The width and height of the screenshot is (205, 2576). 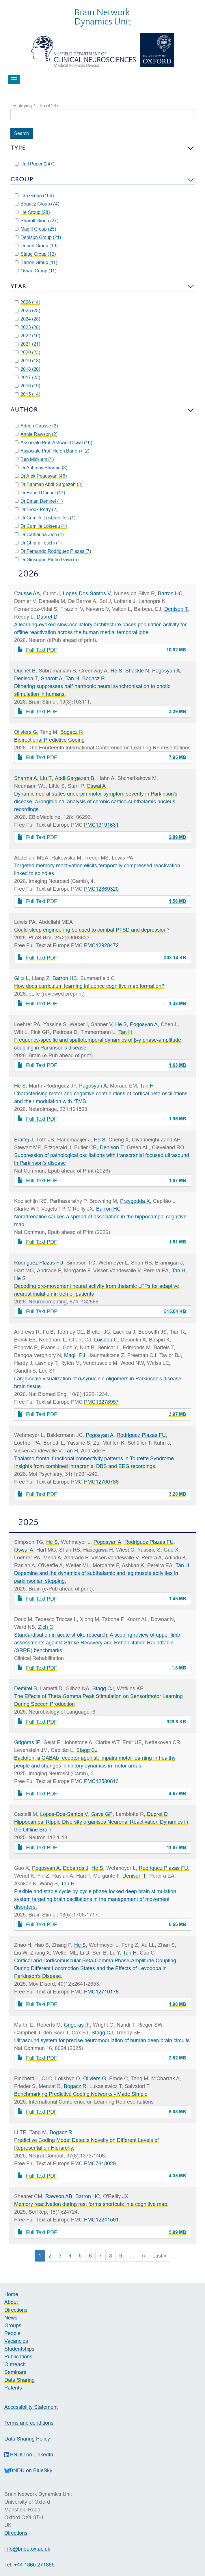 What do you see at coordinates (101, 825) in the screenshot?
I see `PMC13191631` at bounding box center [101, 825].